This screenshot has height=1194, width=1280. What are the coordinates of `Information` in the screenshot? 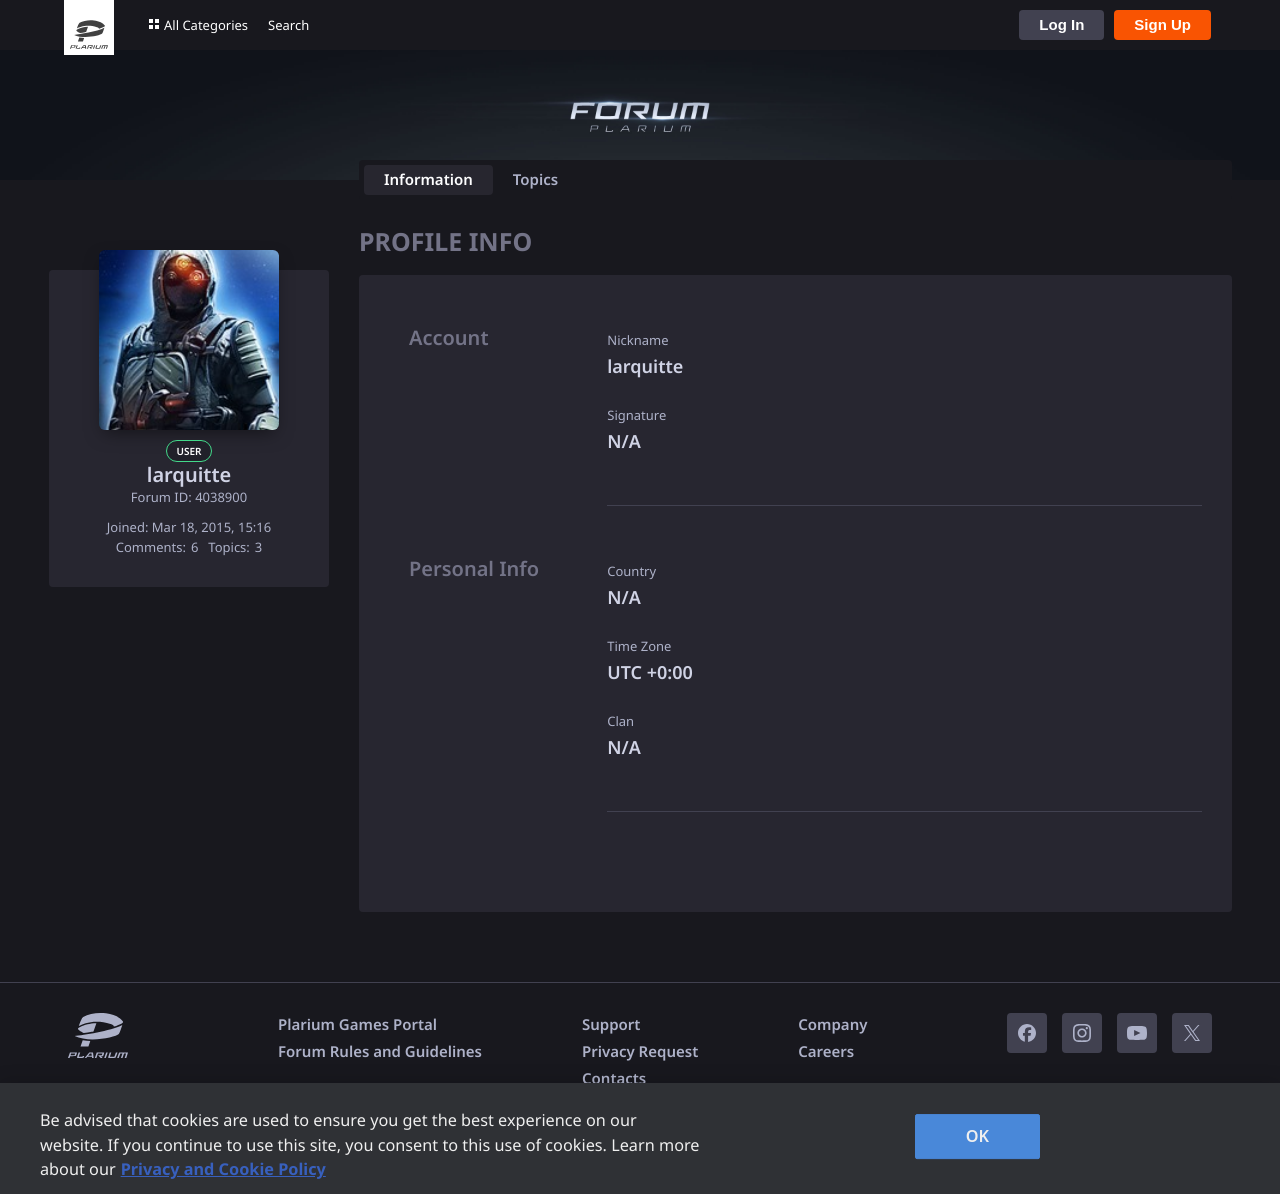 It's located at (428, 180).